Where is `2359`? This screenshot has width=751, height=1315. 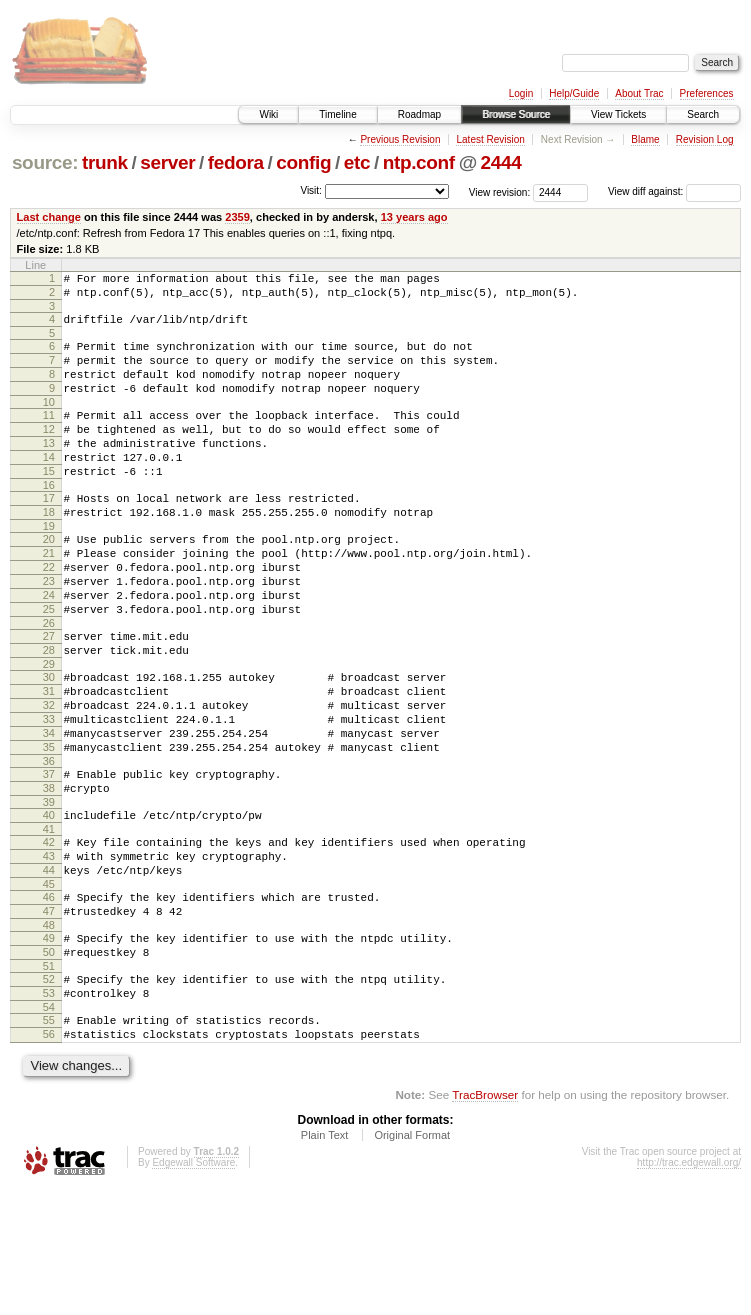 2359 is located at coordinates (237, 217).